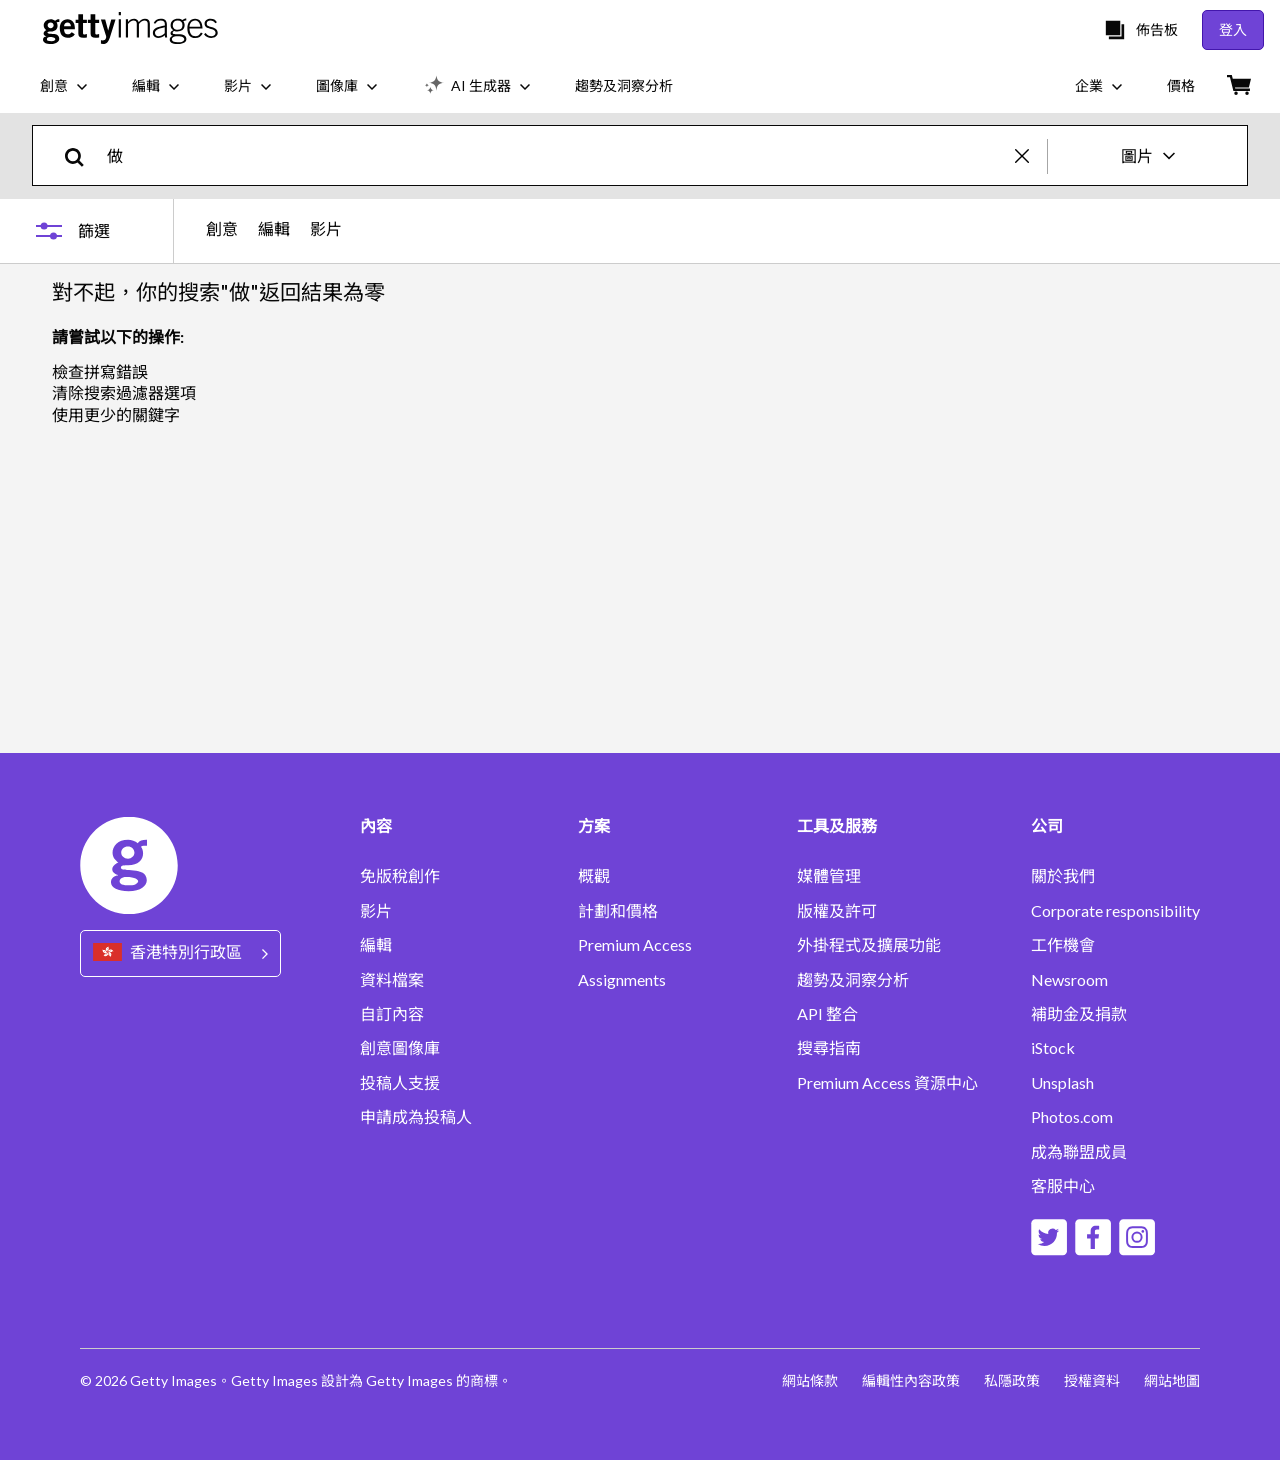 The image size is (1280, 1460). What do you see at coordinates (1063, 876) in the screenshot?
I see `關於我們` at bounding box center [1063, 876].